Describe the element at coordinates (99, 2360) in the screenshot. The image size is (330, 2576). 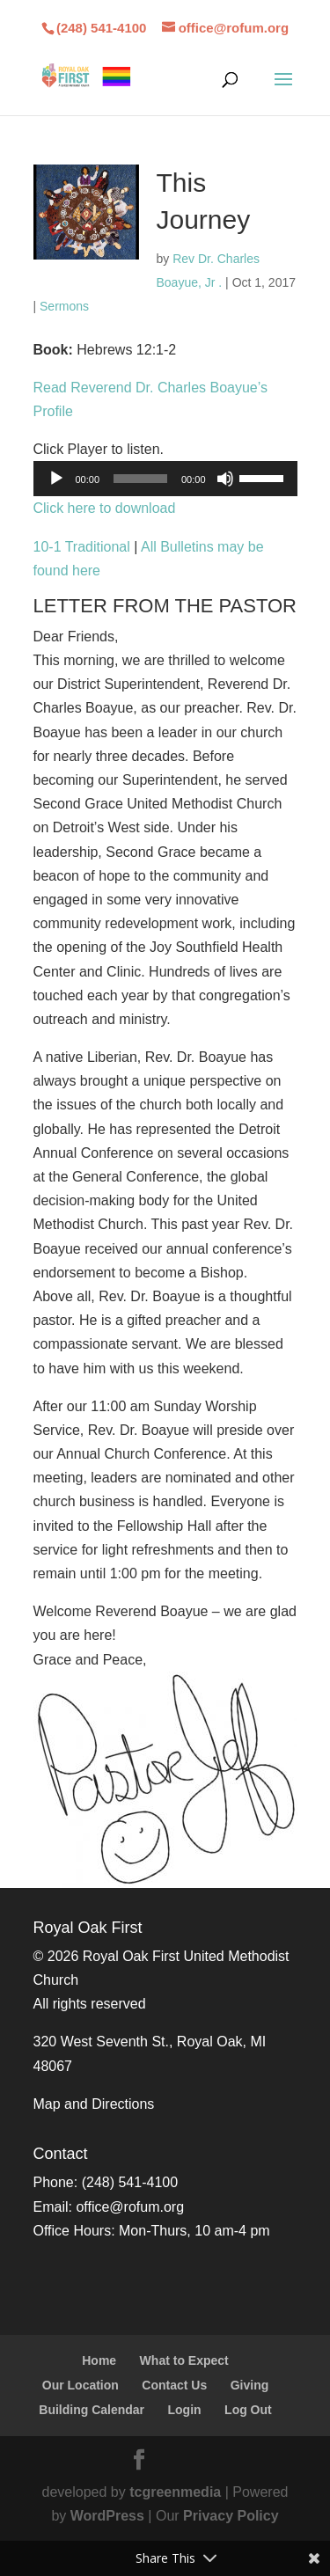
I see `Home` at that location.